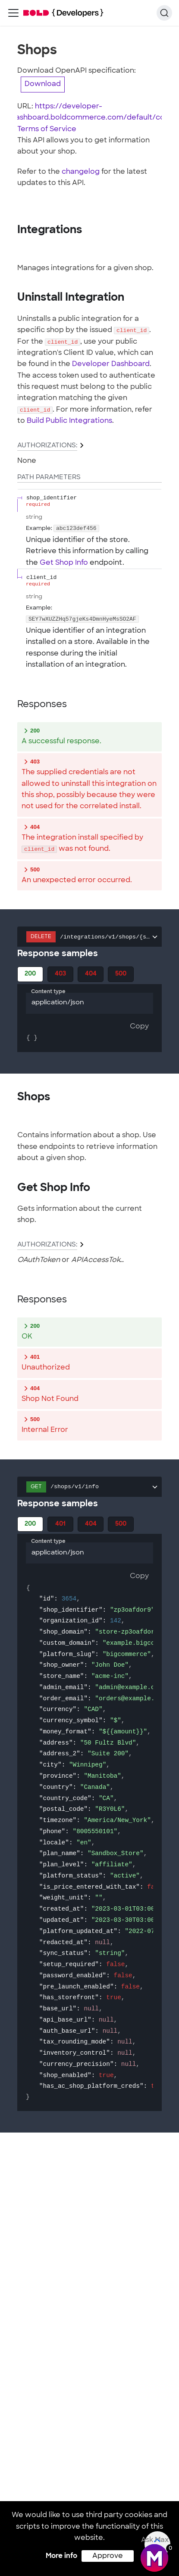  What do you see at coordinates (107, 2556) in the screenshot?
I see `Approve` at bounding box center [107, 2556].